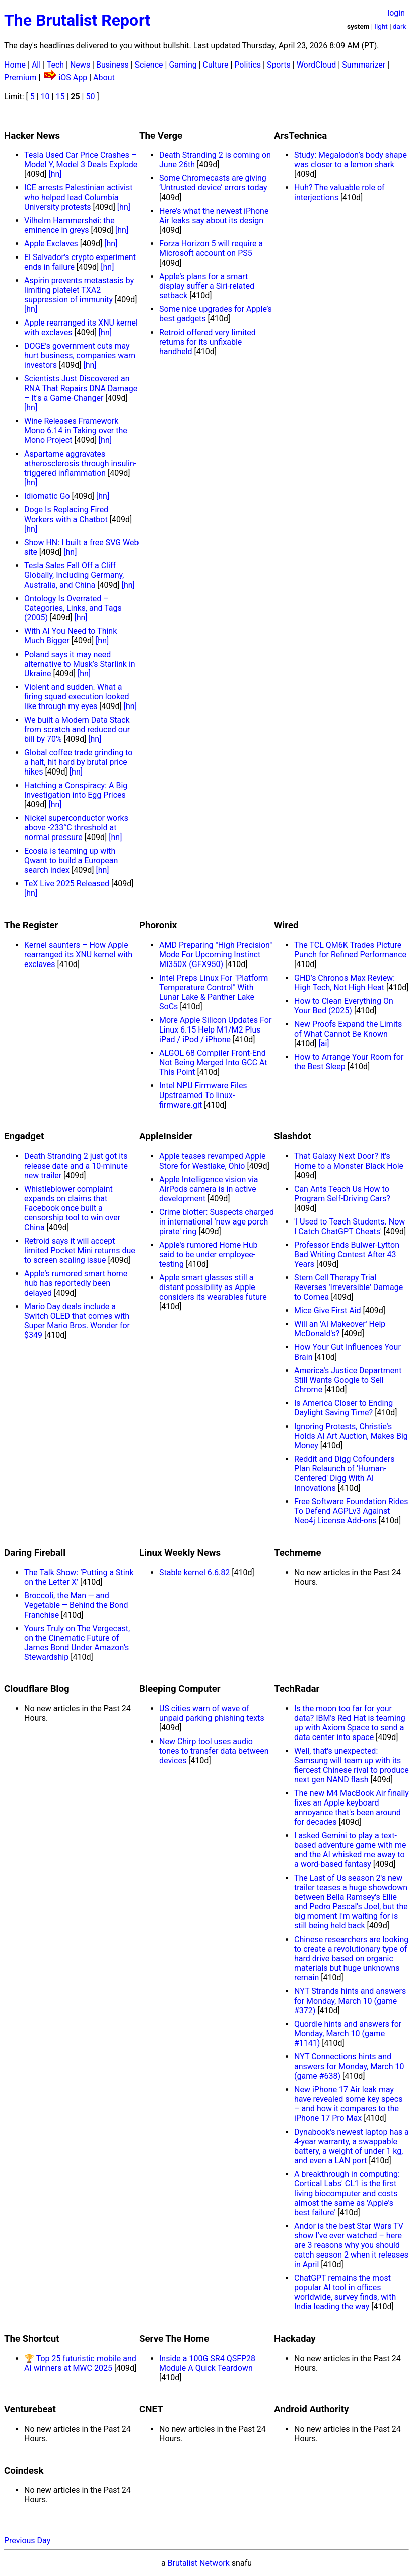  What do you see at coordinates (47, 496) in the screenshot?
I see `Idiomatic Go` at bounding box center [47, 496].